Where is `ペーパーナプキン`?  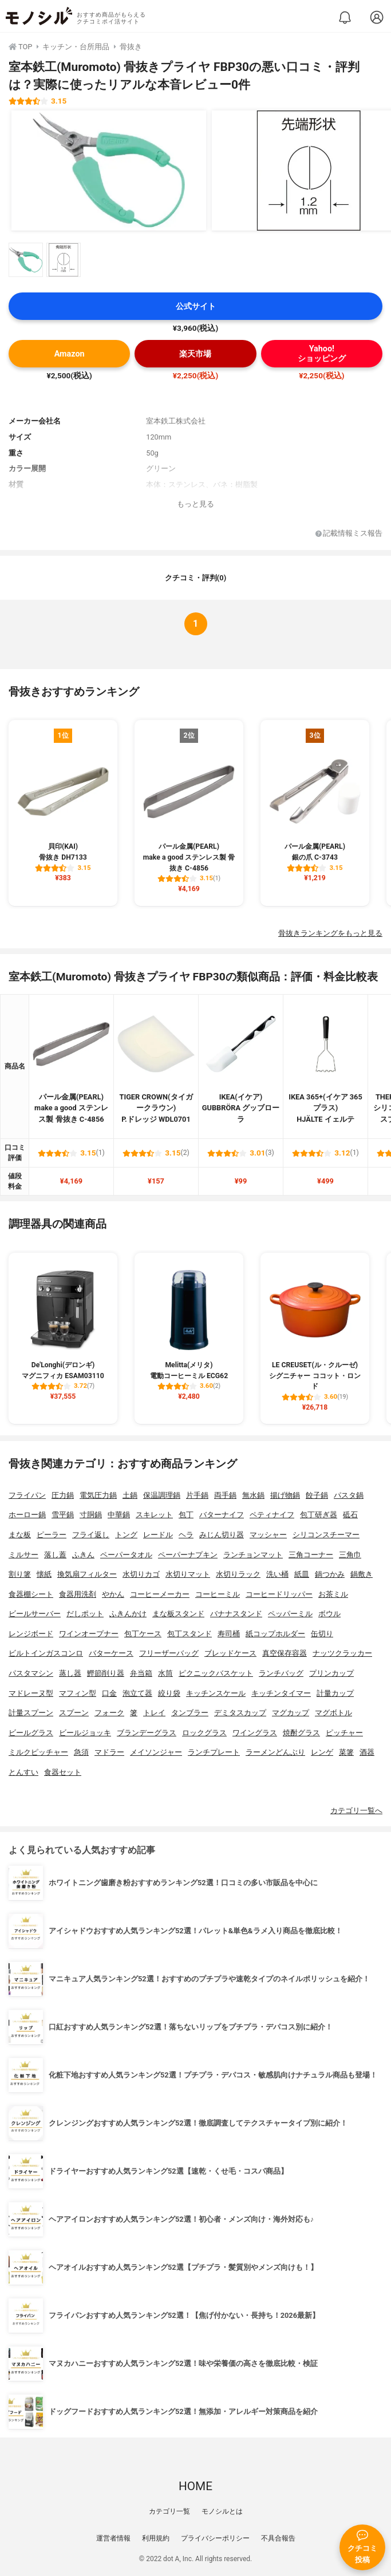 ペーパーナプキン is located at coordinates (188, 1554).